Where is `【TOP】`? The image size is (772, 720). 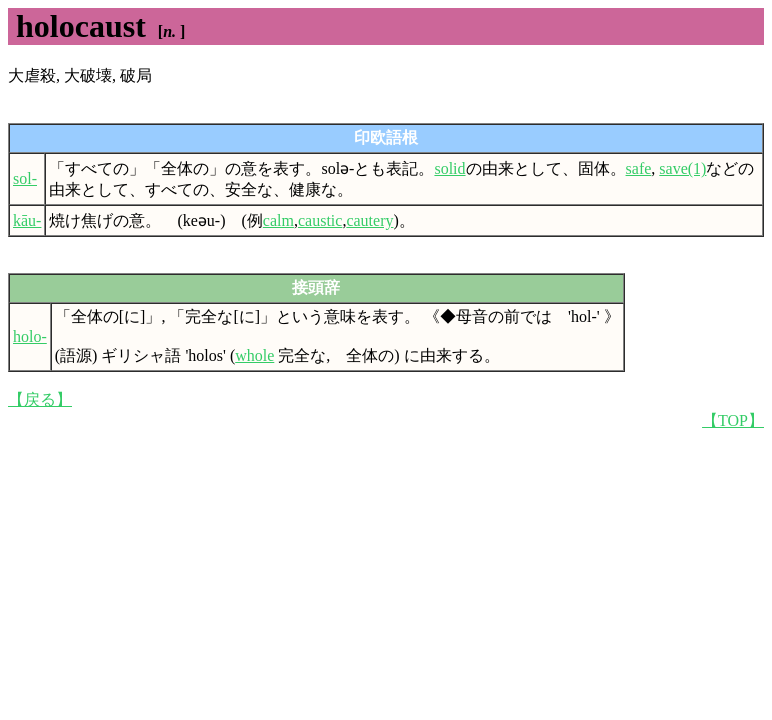 【TOP】 is located at coordinates (733, 420).